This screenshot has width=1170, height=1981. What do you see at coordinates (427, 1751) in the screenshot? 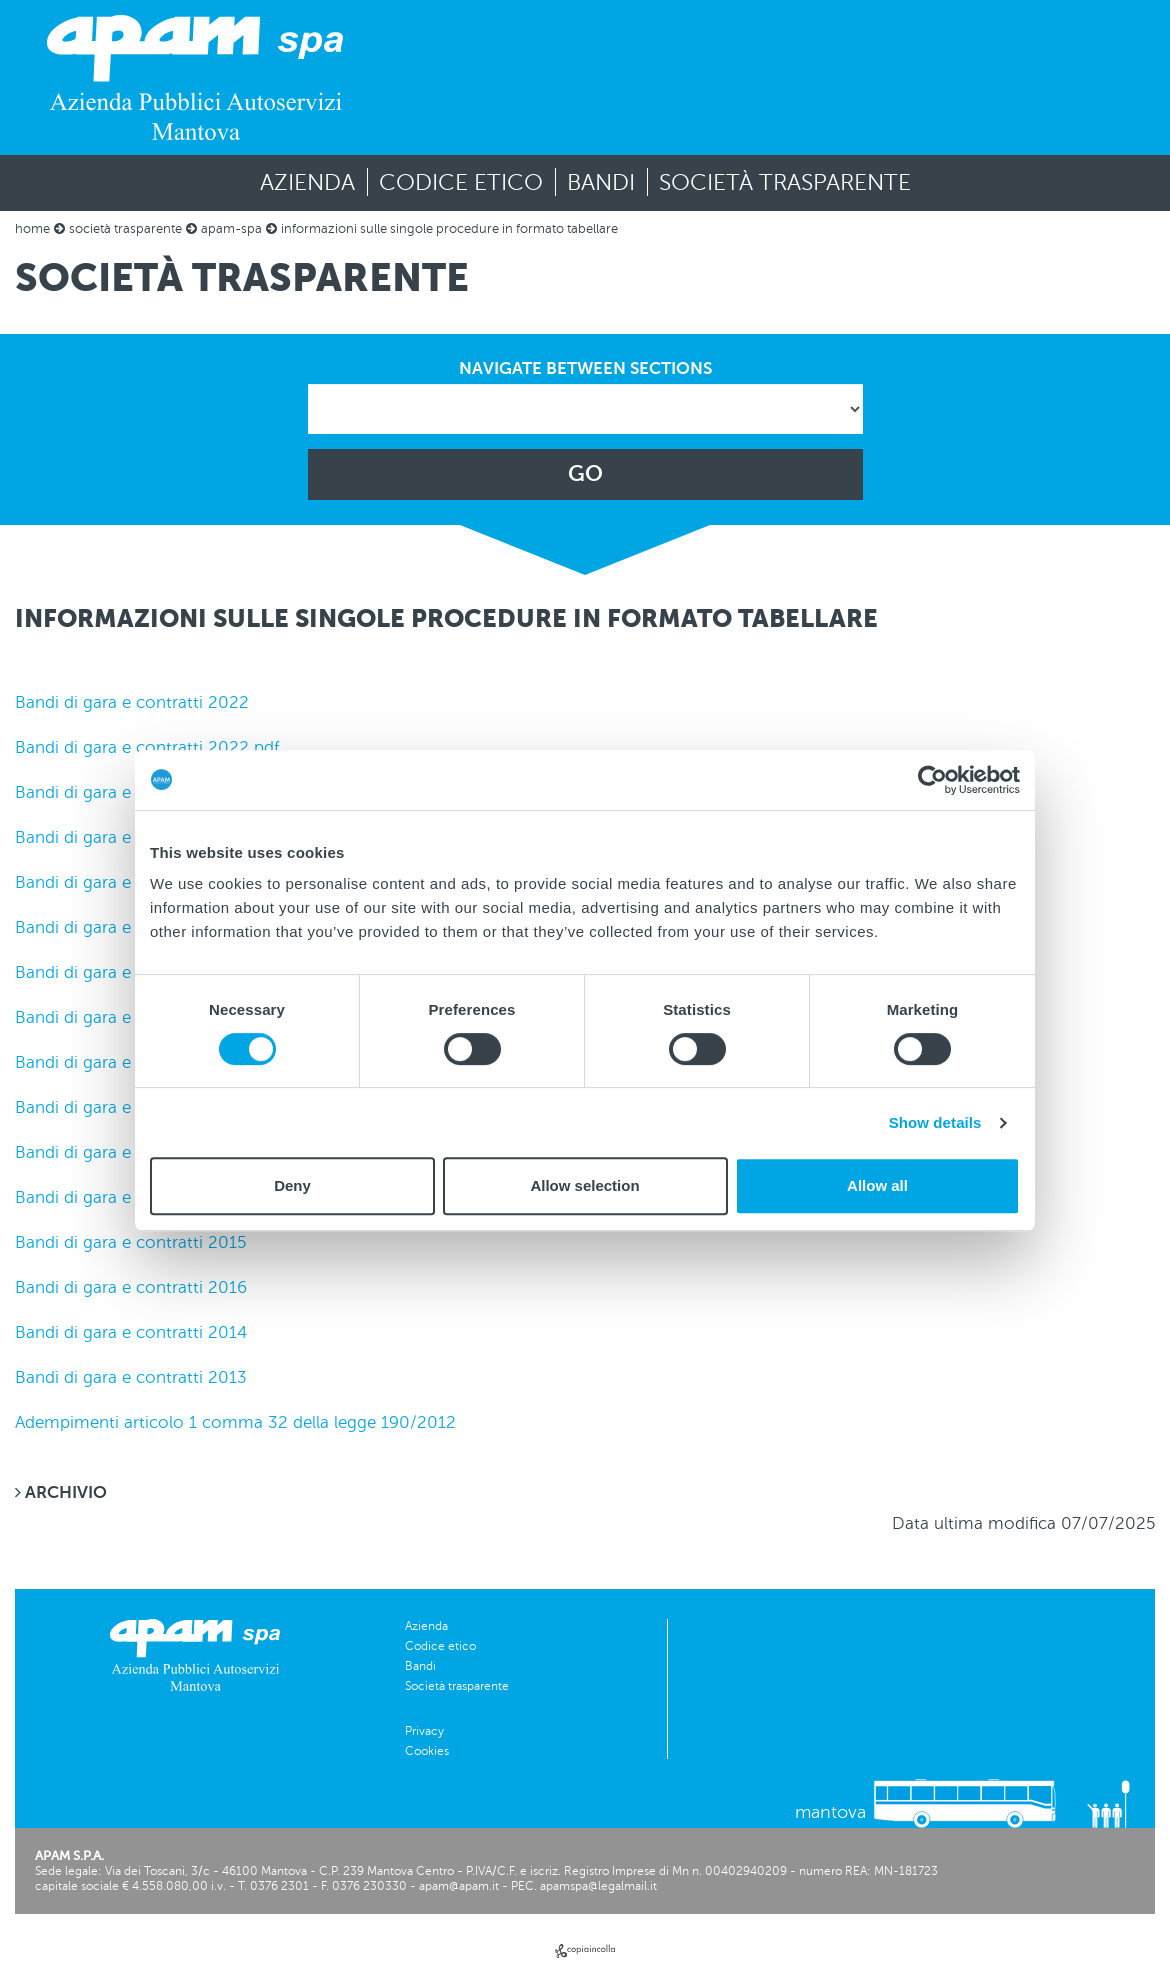
I see `Cookies` at bounding box center [427, 1751].